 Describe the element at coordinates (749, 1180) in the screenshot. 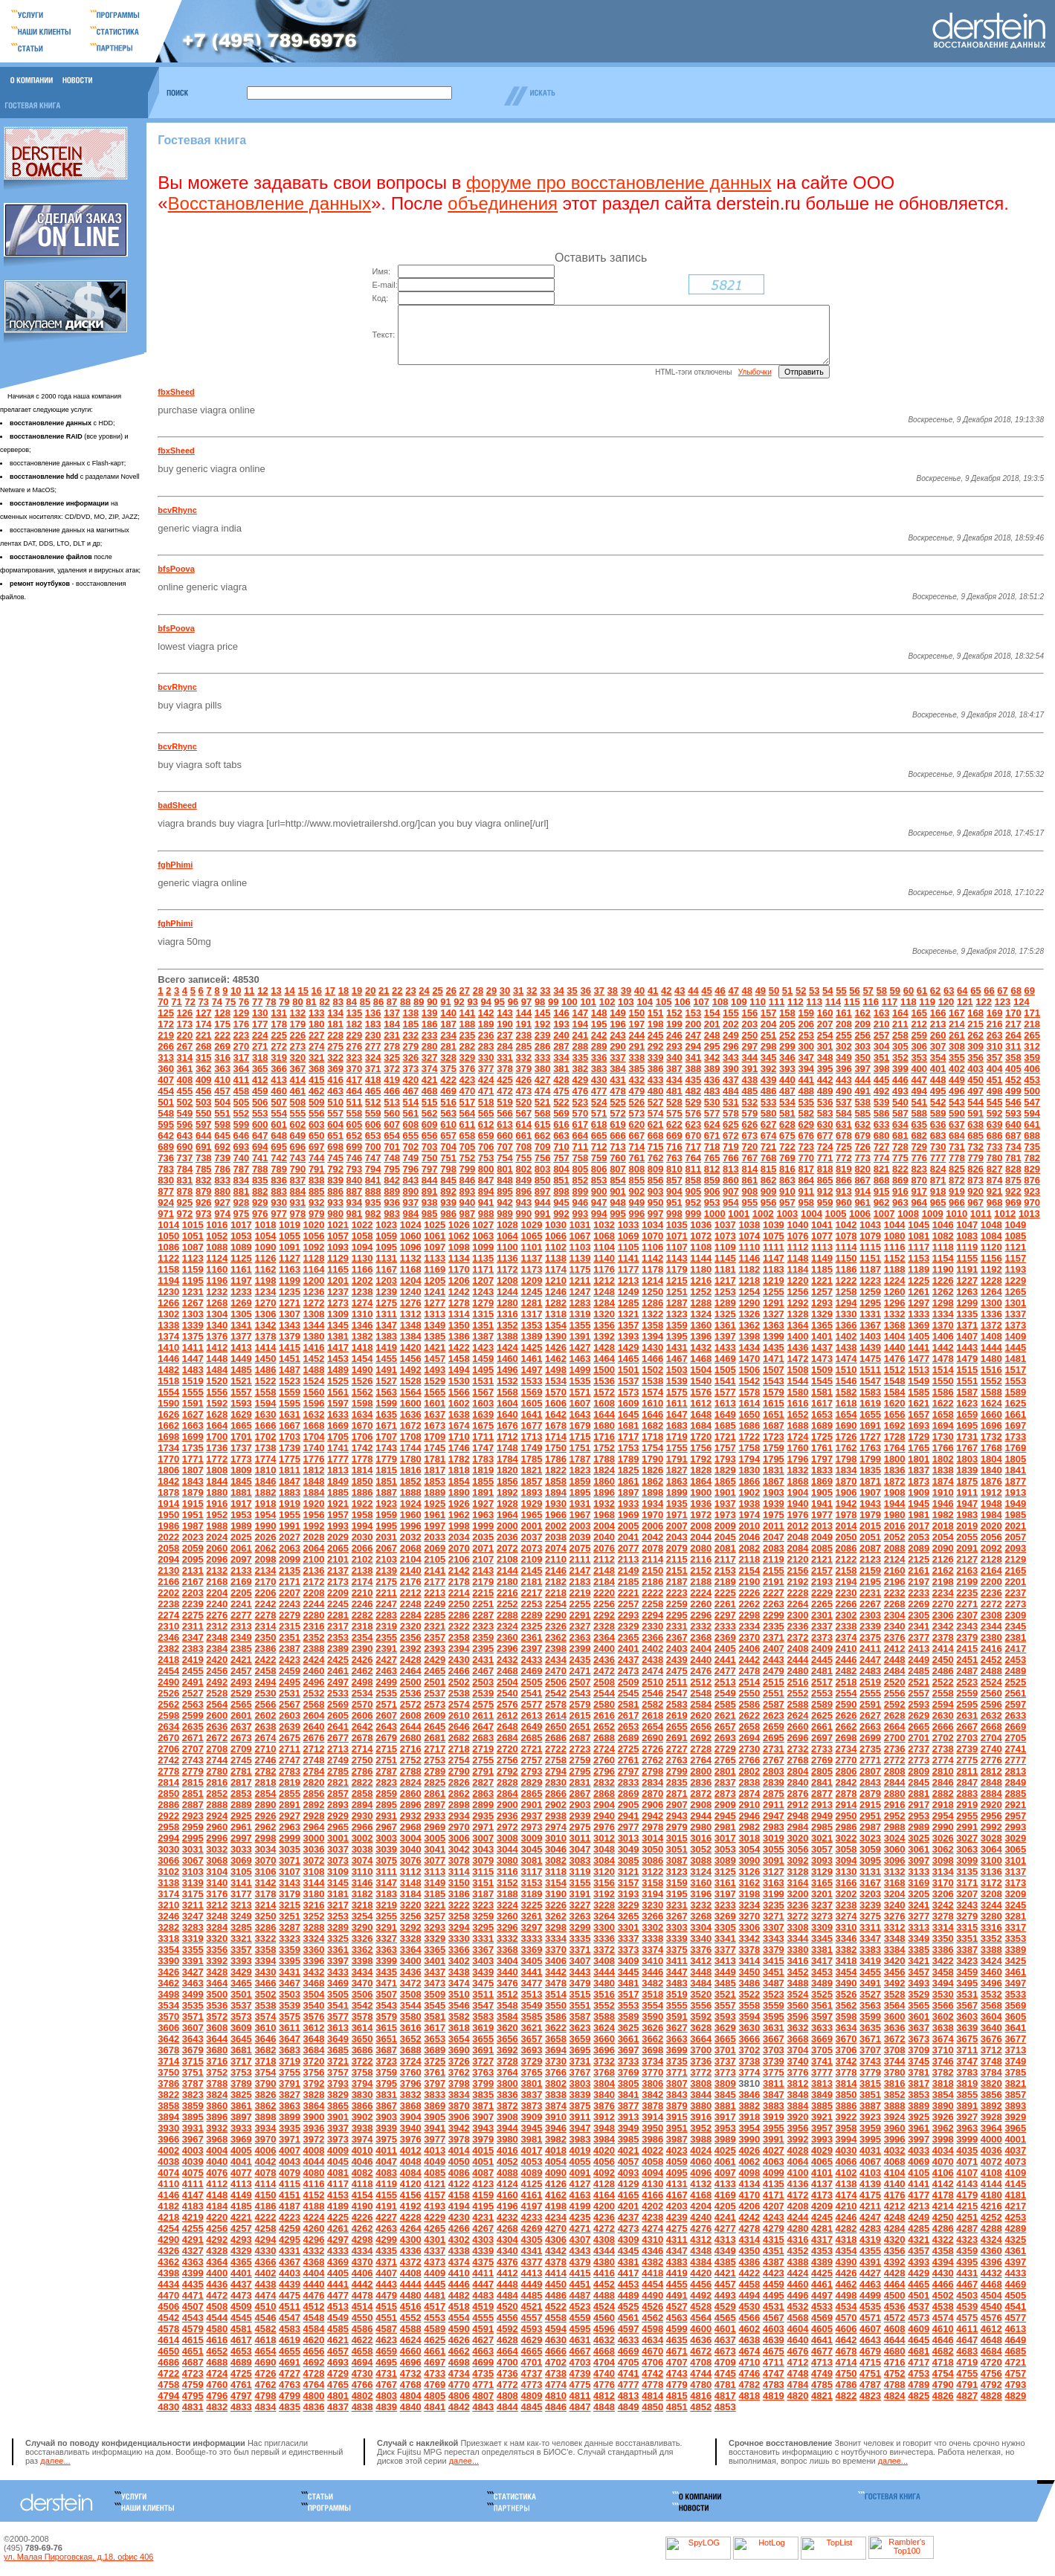

I see `814` at that location.